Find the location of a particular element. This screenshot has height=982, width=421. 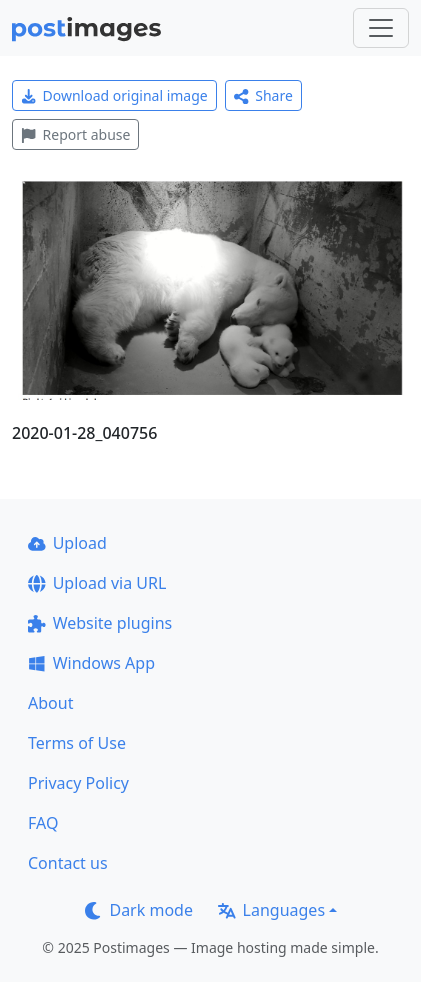

Languages is located at coordinates (271, 910).